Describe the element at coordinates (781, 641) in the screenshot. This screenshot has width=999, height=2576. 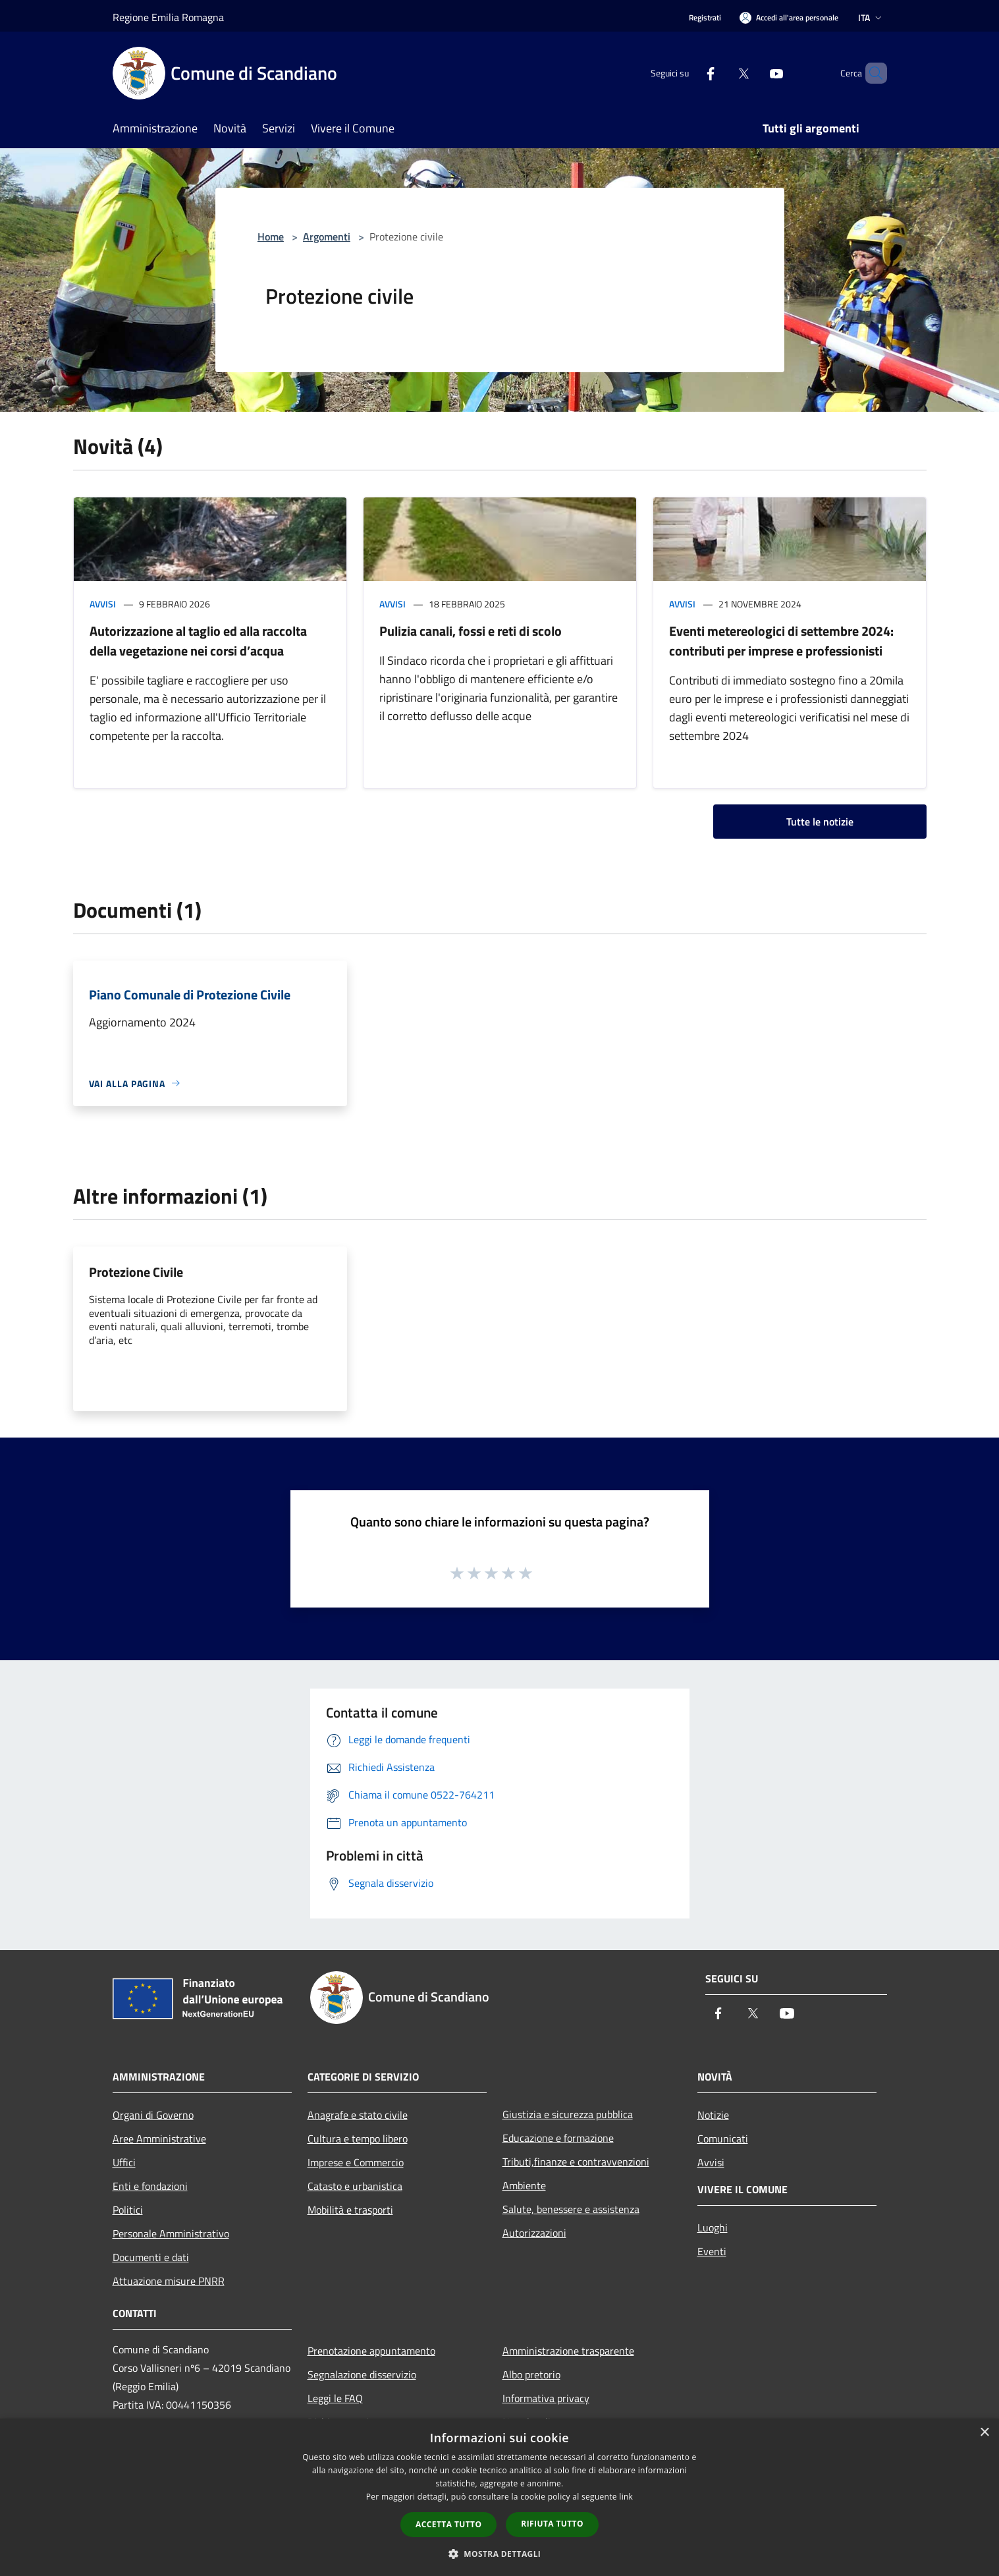
I see `Eventi metereologici di settembre 2024: contributi per imprese e professionisti` at that location.